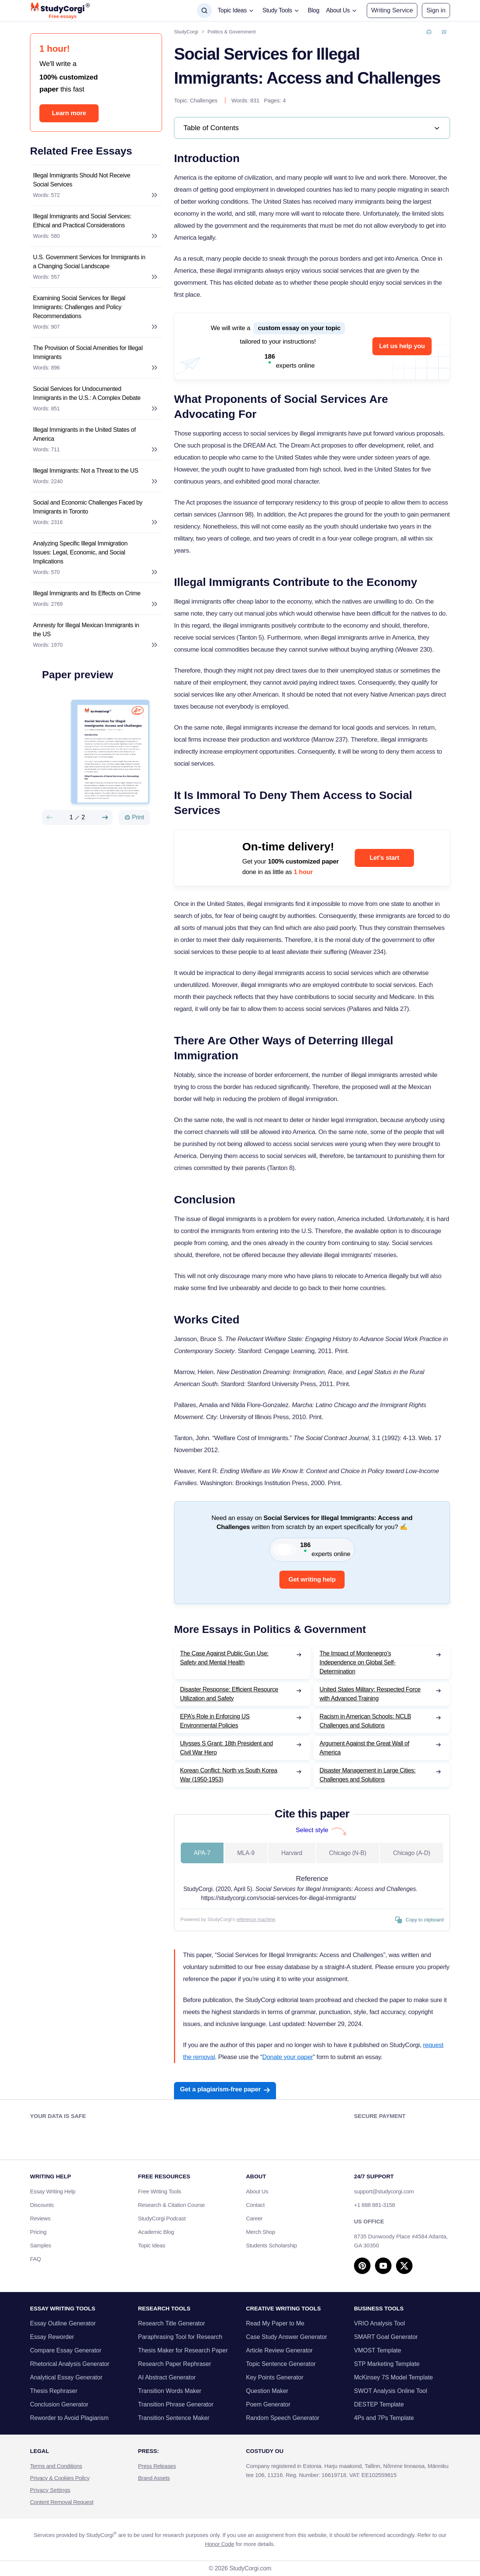 This screenshot has height=2576, width=480. Describe the element at coordinates (254, 2218) in the screenshot. I see `Career` at that location.